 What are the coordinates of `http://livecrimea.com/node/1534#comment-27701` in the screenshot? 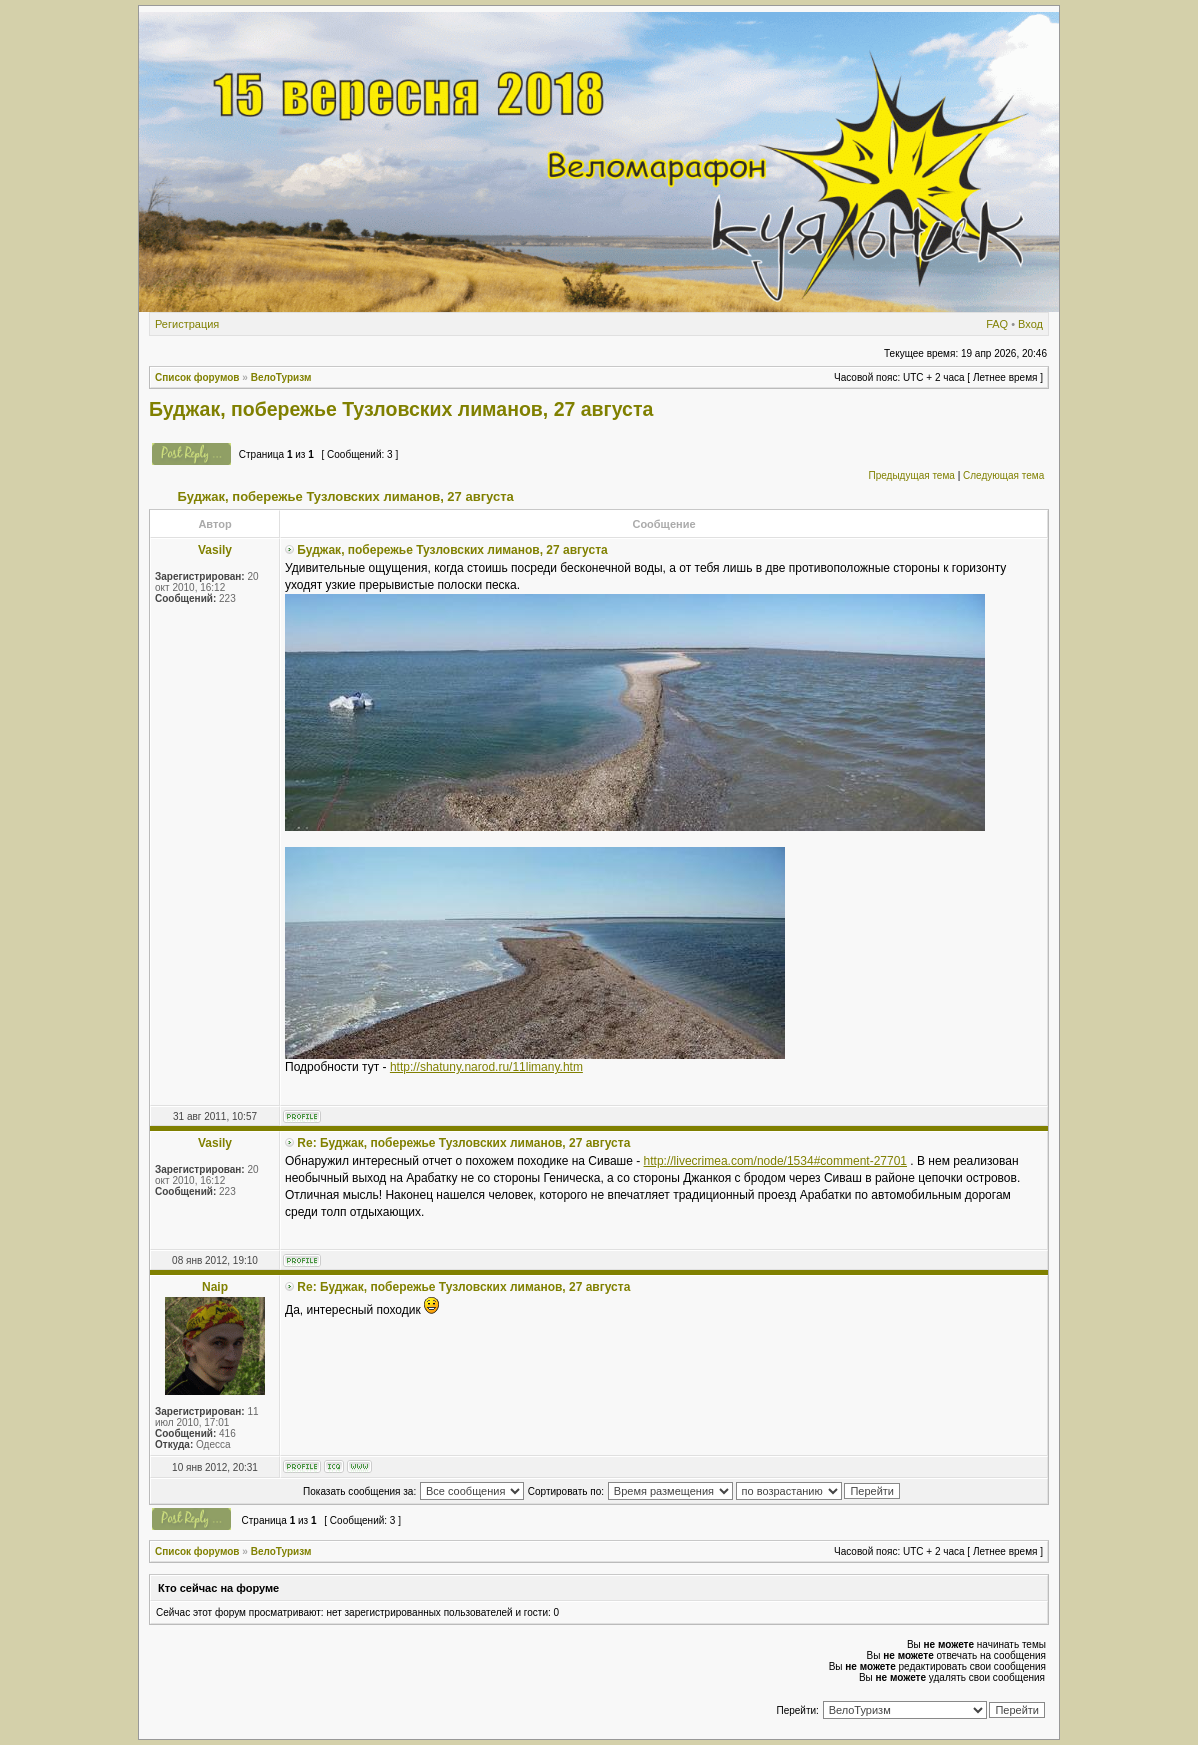 It's located at (775, 1161).